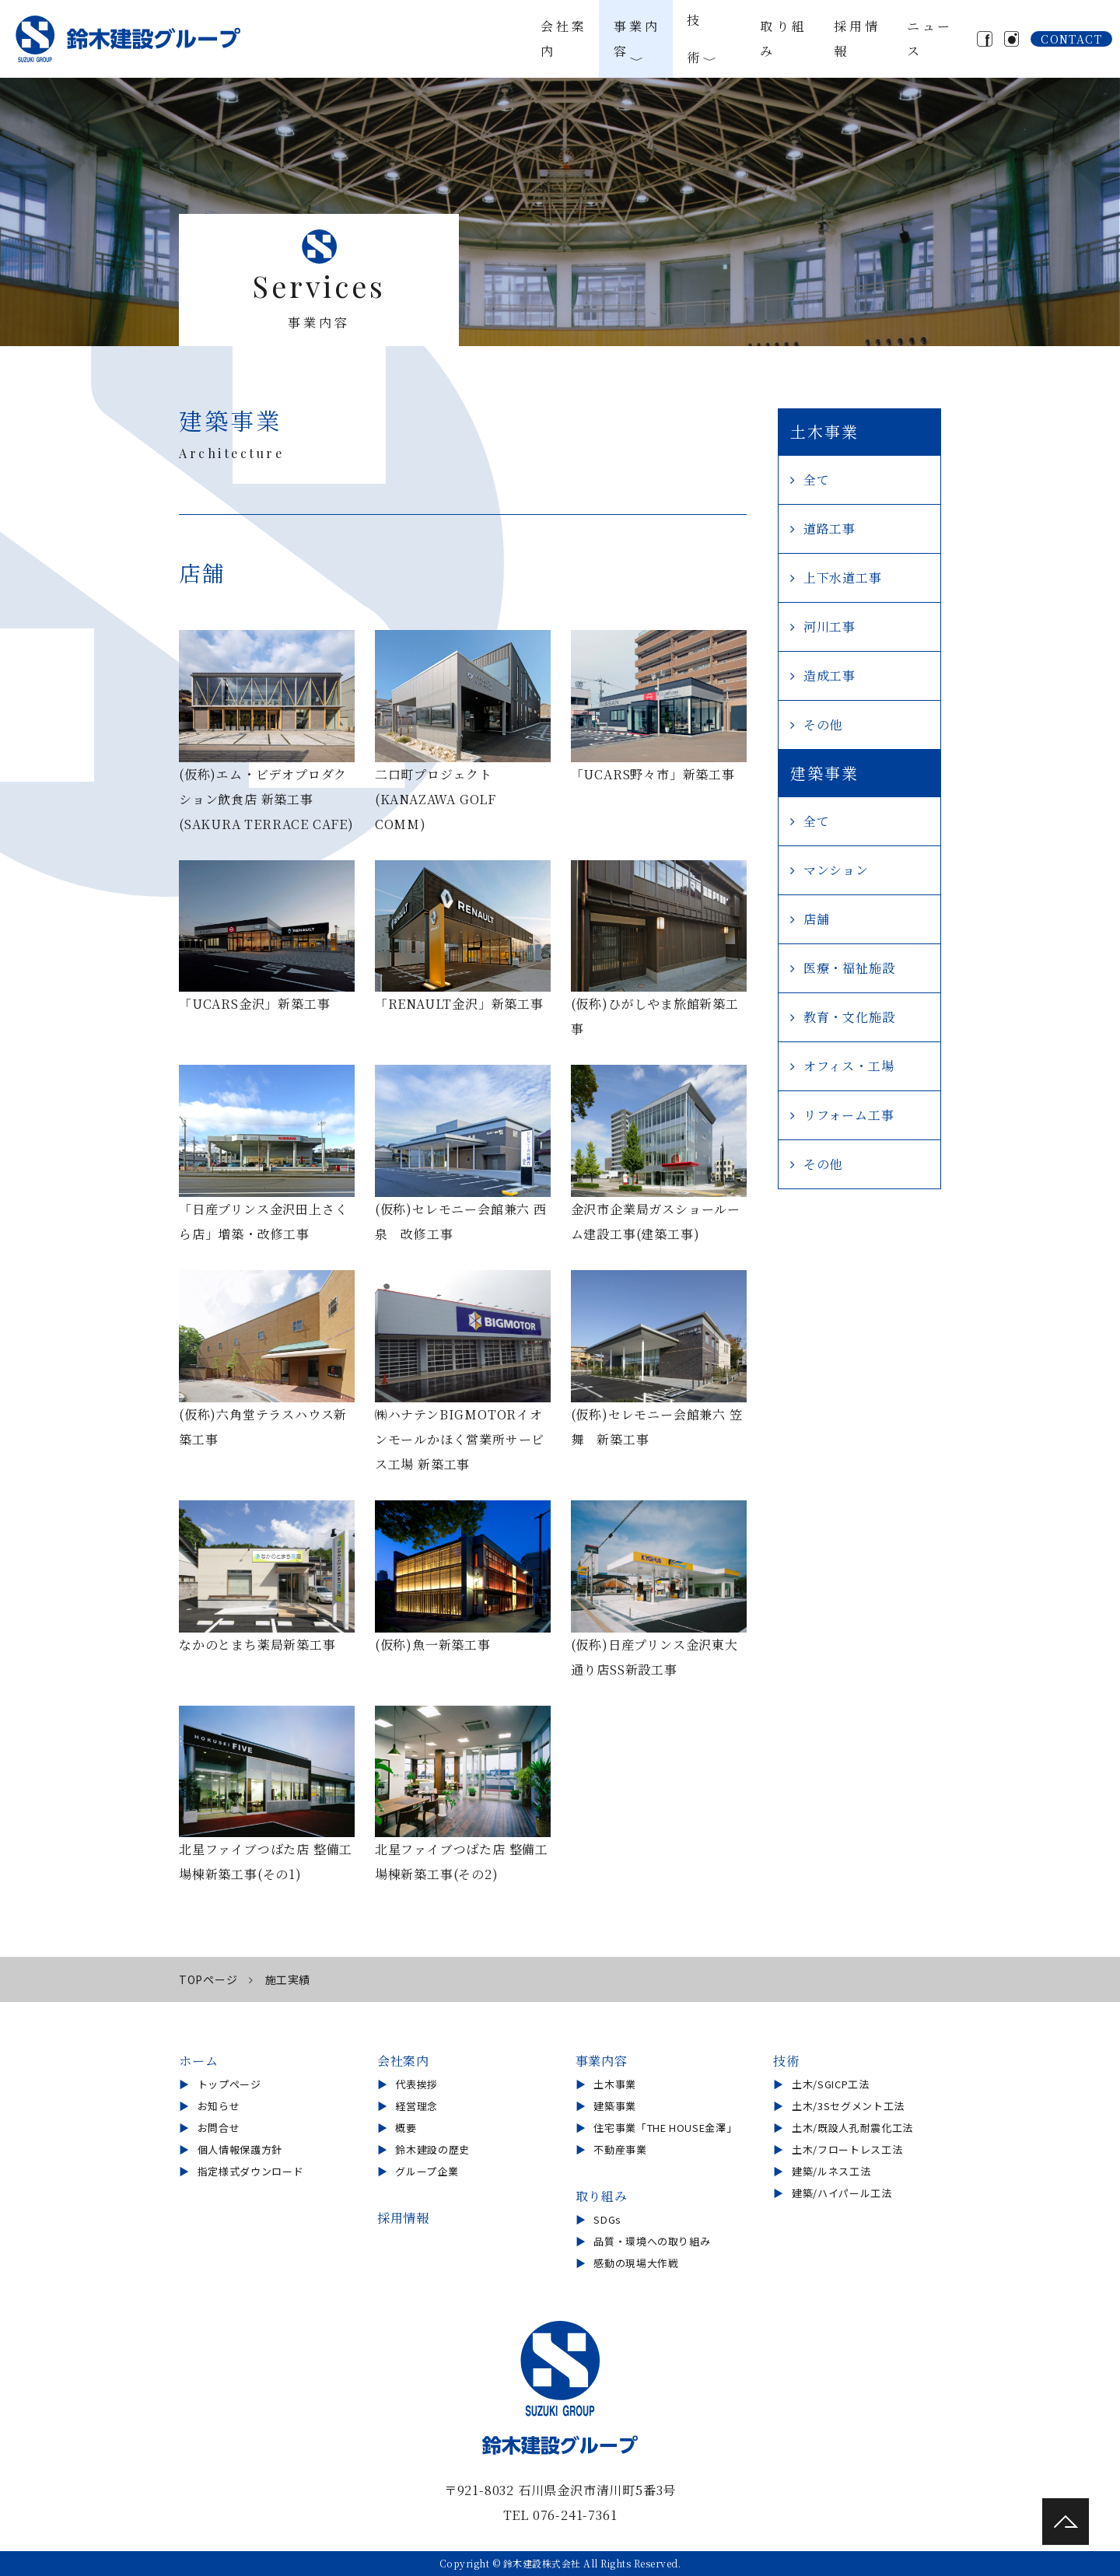  I want to click on 土木/既設人孔耐震化工法, so click(852, 2127).